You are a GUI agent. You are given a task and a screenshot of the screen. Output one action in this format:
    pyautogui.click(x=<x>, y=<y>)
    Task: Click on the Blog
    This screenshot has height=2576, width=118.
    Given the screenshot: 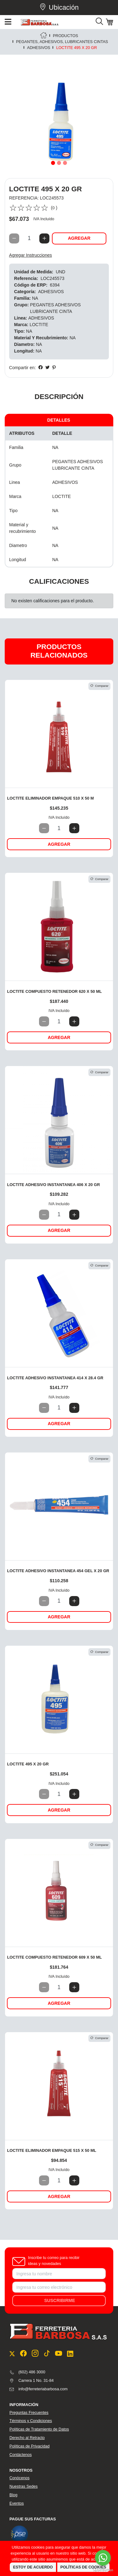 What is the action you would take?
    pyautogui.click(x=13, y=2495)
    